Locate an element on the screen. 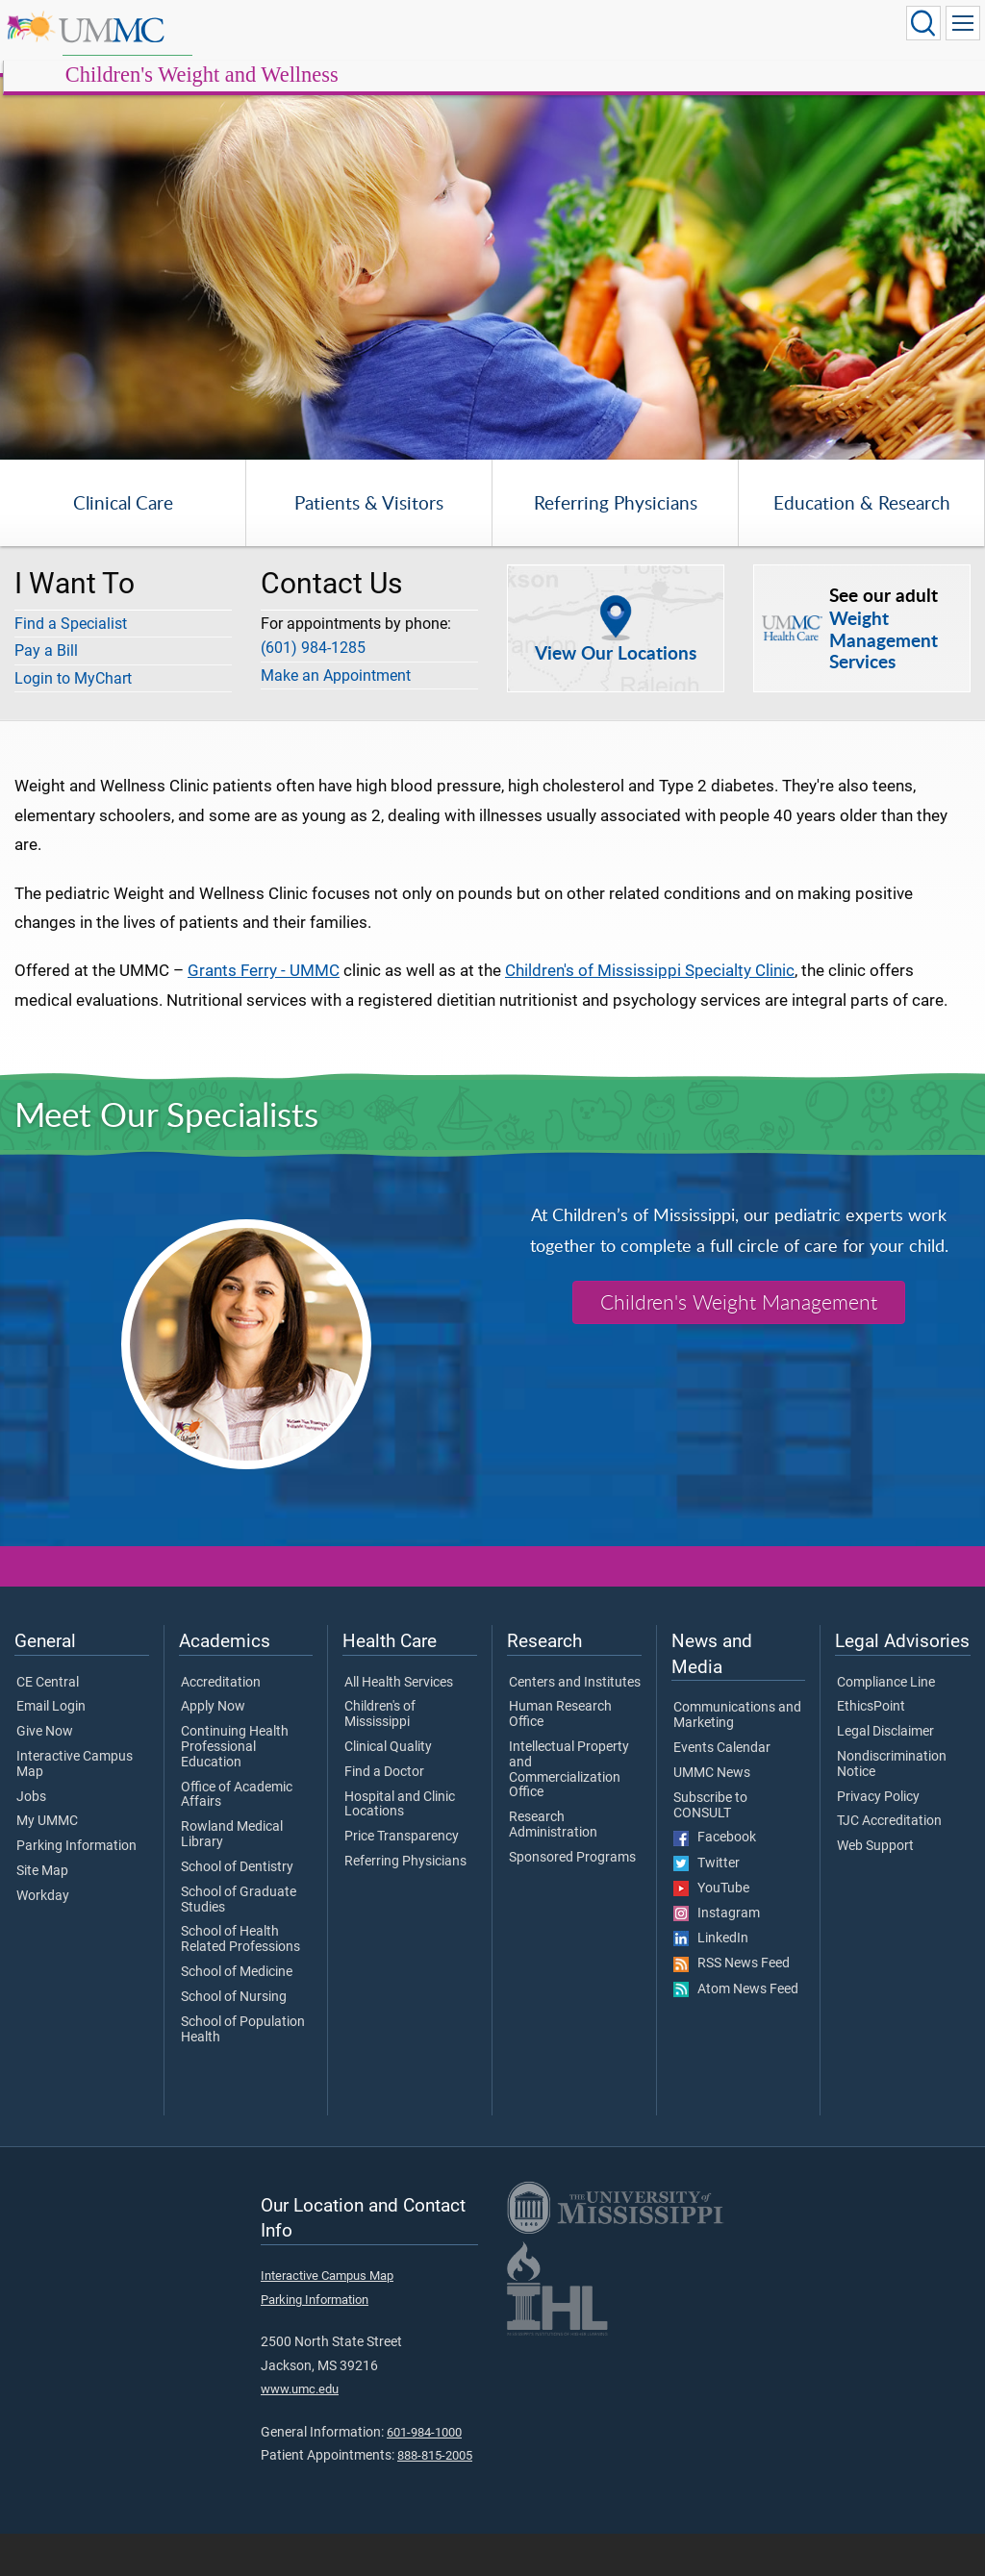  Clinical Care is located at coordinates (123, 546).